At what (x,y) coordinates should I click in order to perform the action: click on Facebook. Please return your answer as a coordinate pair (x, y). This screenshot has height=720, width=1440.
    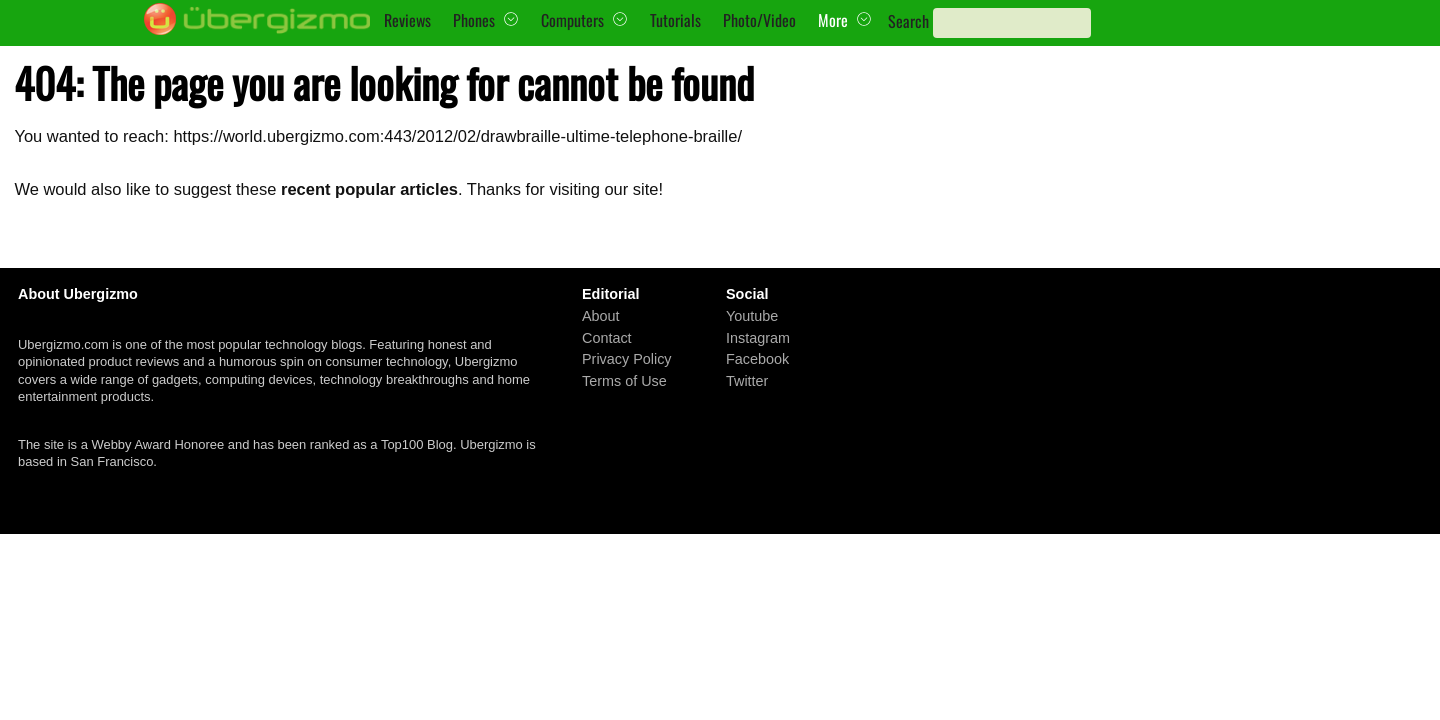
    Looking at the image, I should click on (757, 359).